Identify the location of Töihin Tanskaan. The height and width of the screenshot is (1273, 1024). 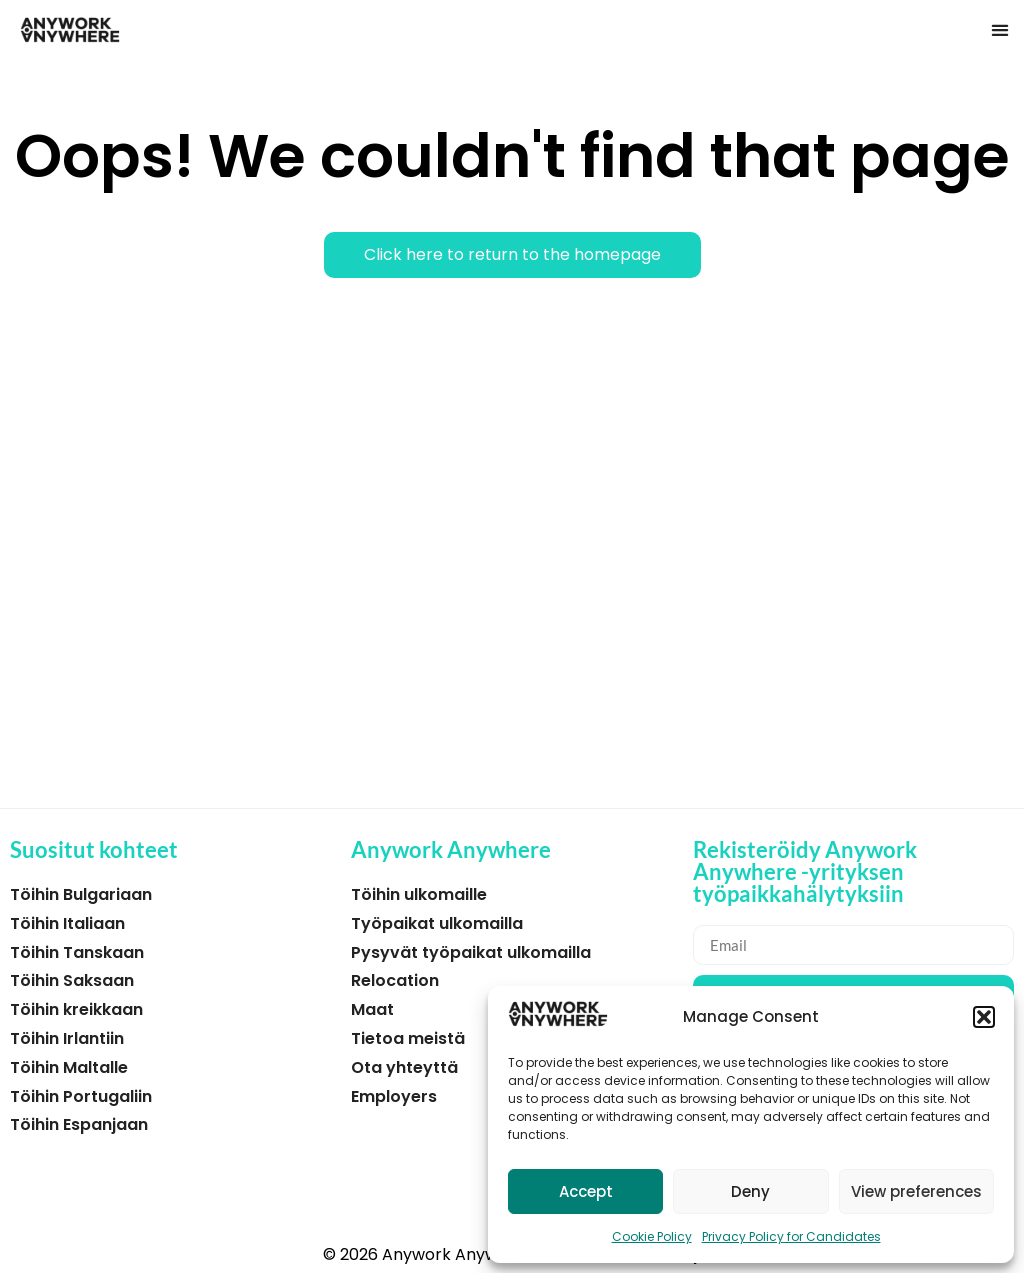
(77, 952).